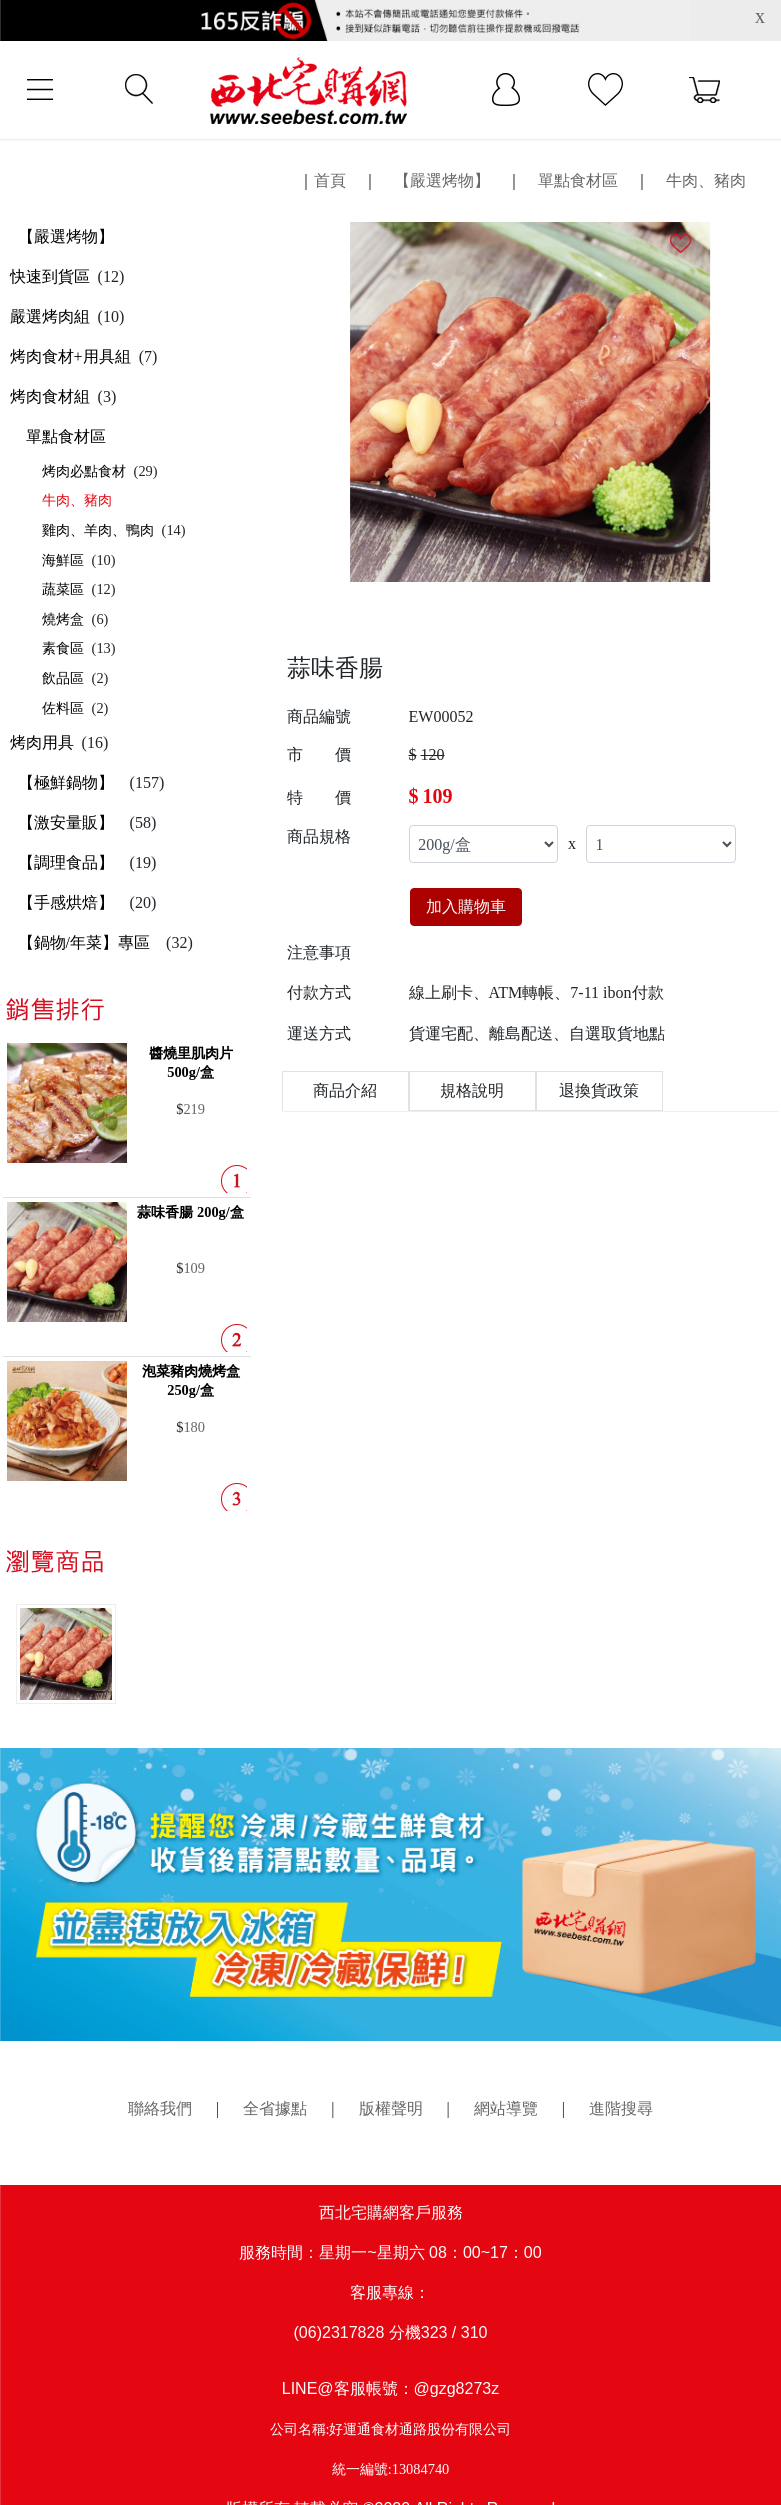  What do you see at coordinates (457, 2388) in the screenshot?
I see `@gzg8273z` at bounding box center [457, 2388].